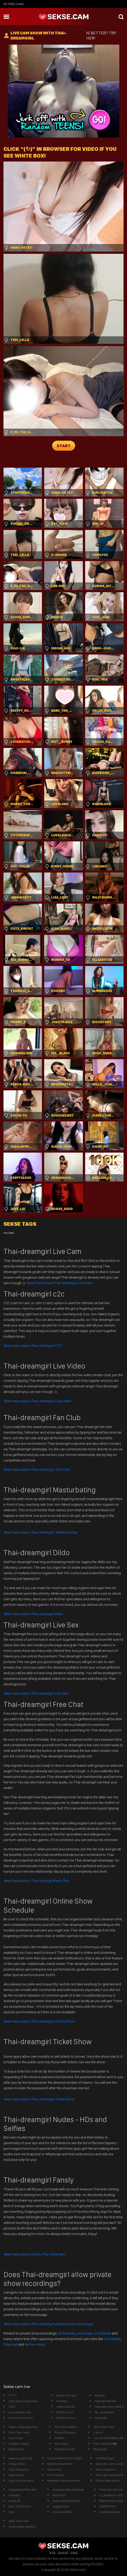 The height and width of the screenshot is (2576, 127). What do you see at coordinates (21, 2458) in the screenshot?
I see `webcam girls live` at bounding box center [21, 2458].